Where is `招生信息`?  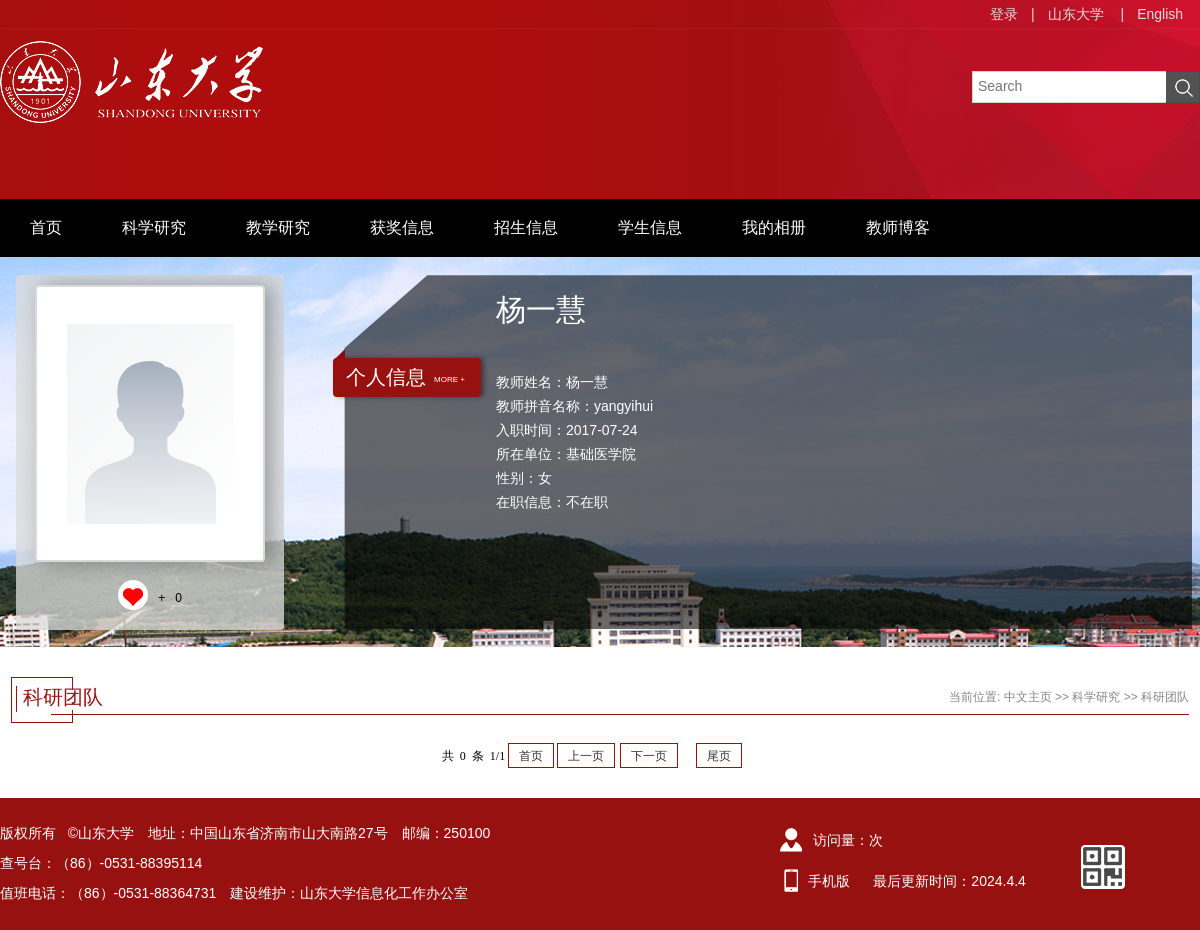
招生信息 is located at coordinates (526, 227).